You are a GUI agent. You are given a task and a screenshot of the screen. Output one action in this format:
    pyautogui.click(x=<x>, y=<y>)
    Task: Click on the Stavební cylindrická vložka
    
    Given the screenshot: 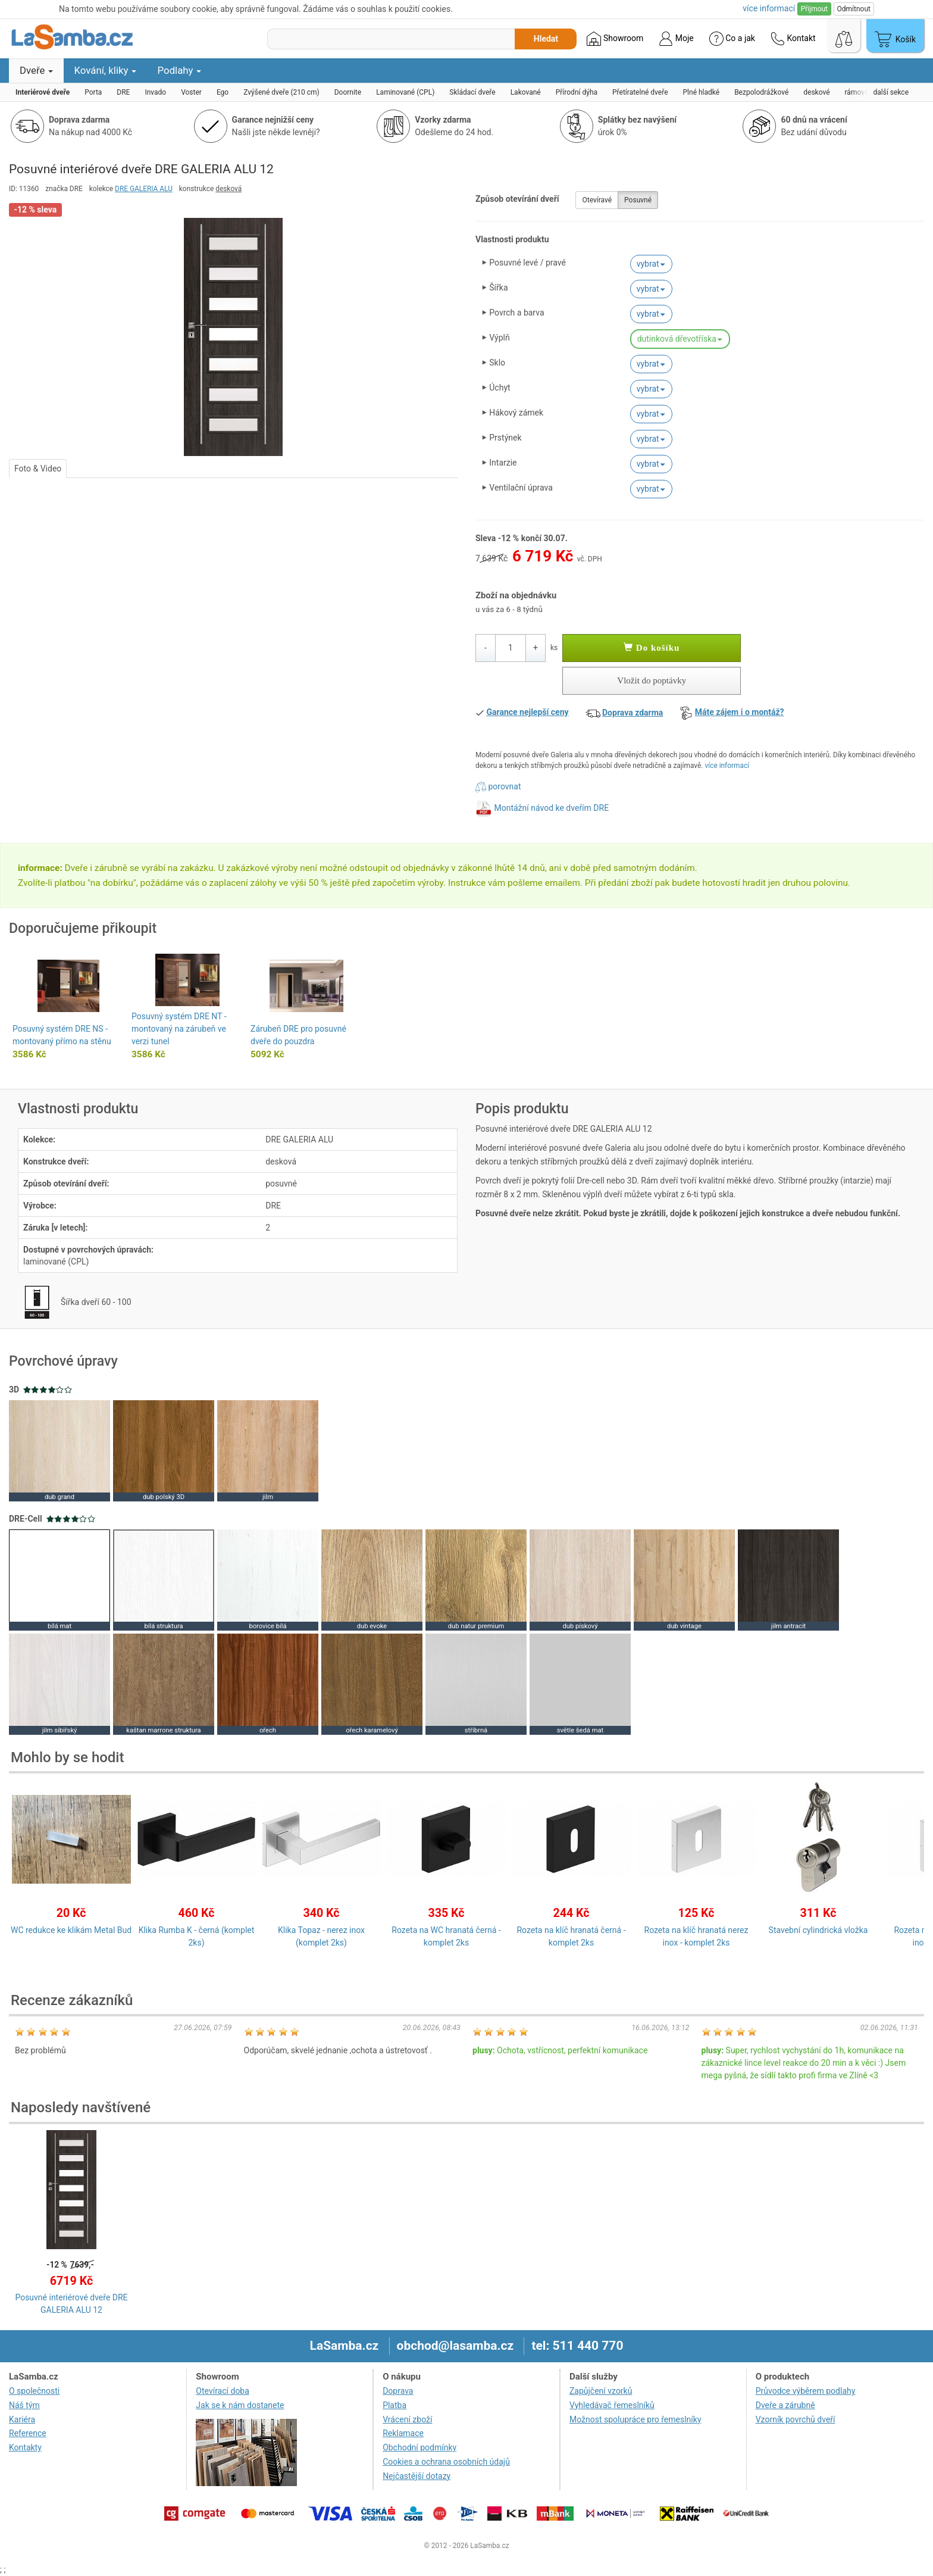 What is the action you would take?
    pyautogui.click(x=818, y=1930)
    